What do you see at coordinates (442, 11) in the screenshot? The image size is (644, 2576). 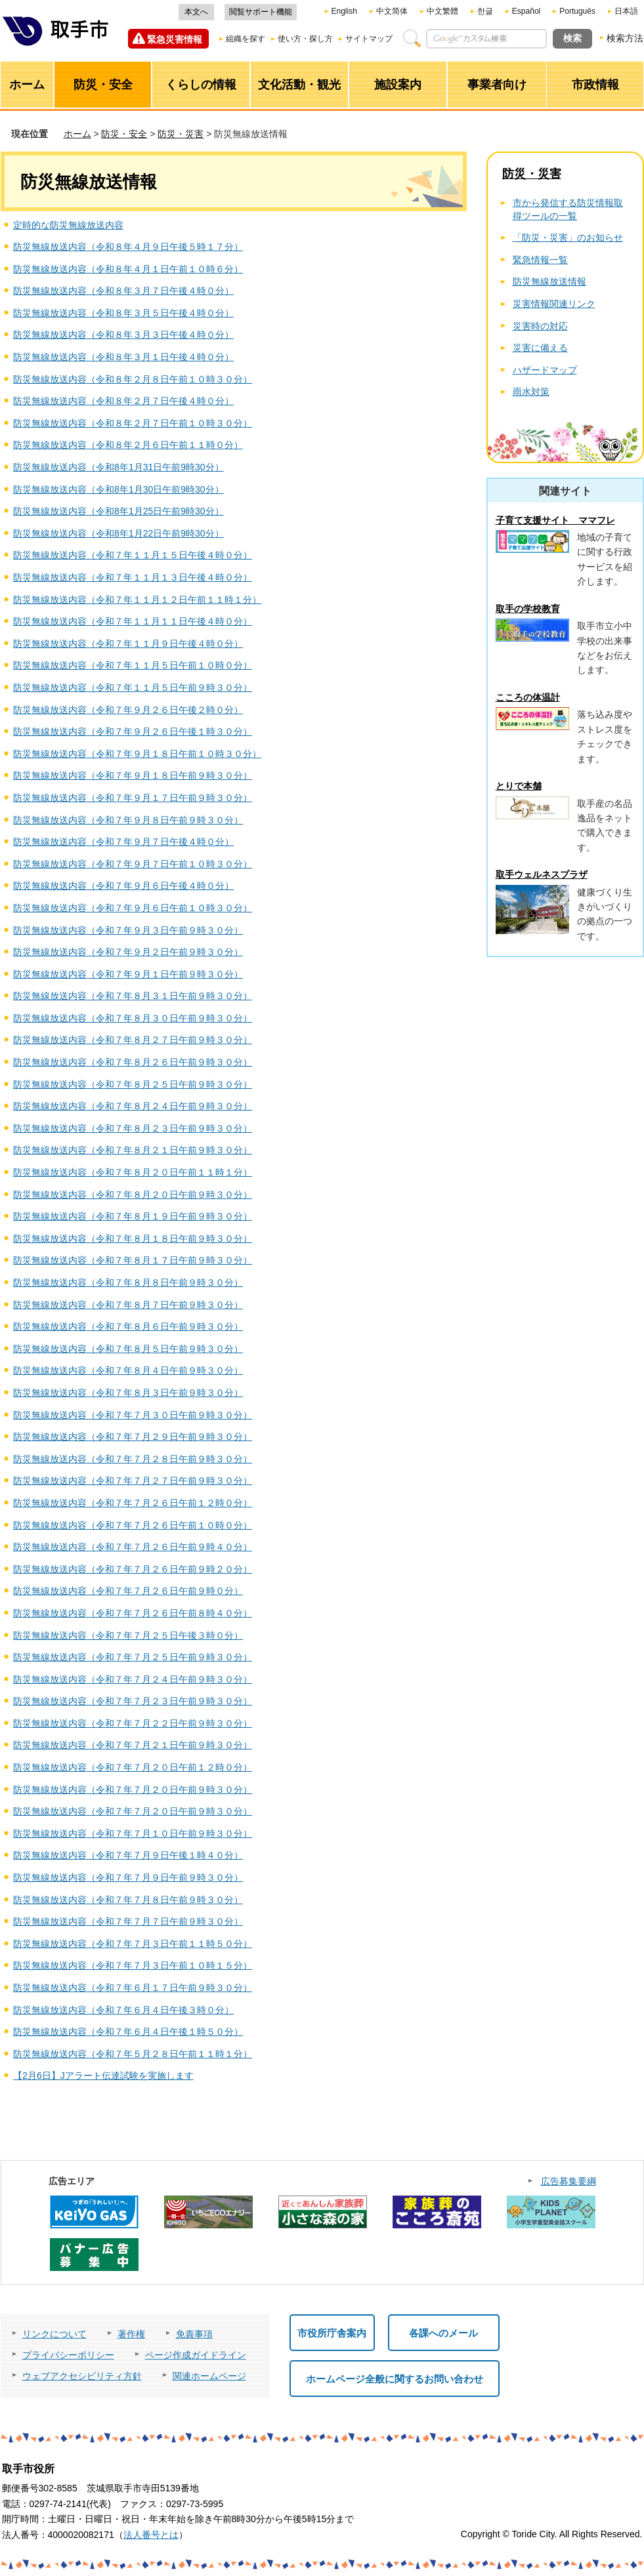 I see `中文繁體` at bounding box center [442, 11].